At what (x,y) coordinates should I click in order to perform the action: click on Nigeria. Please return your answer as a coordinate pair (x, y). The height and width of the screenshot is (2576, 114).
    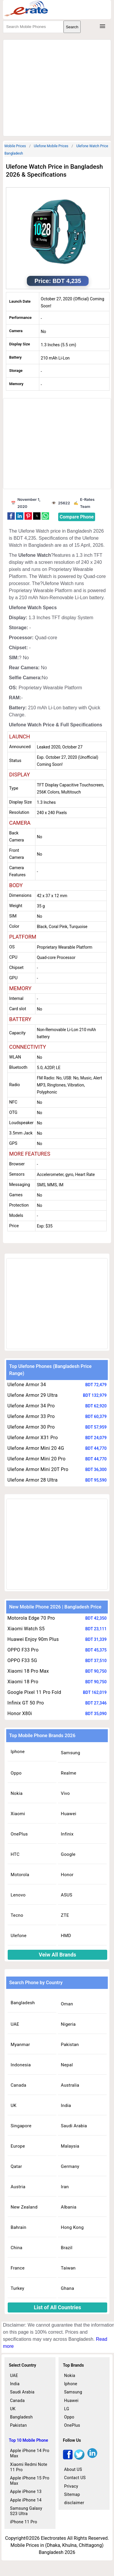
    Looking at the image, I should click on (68, 2024).